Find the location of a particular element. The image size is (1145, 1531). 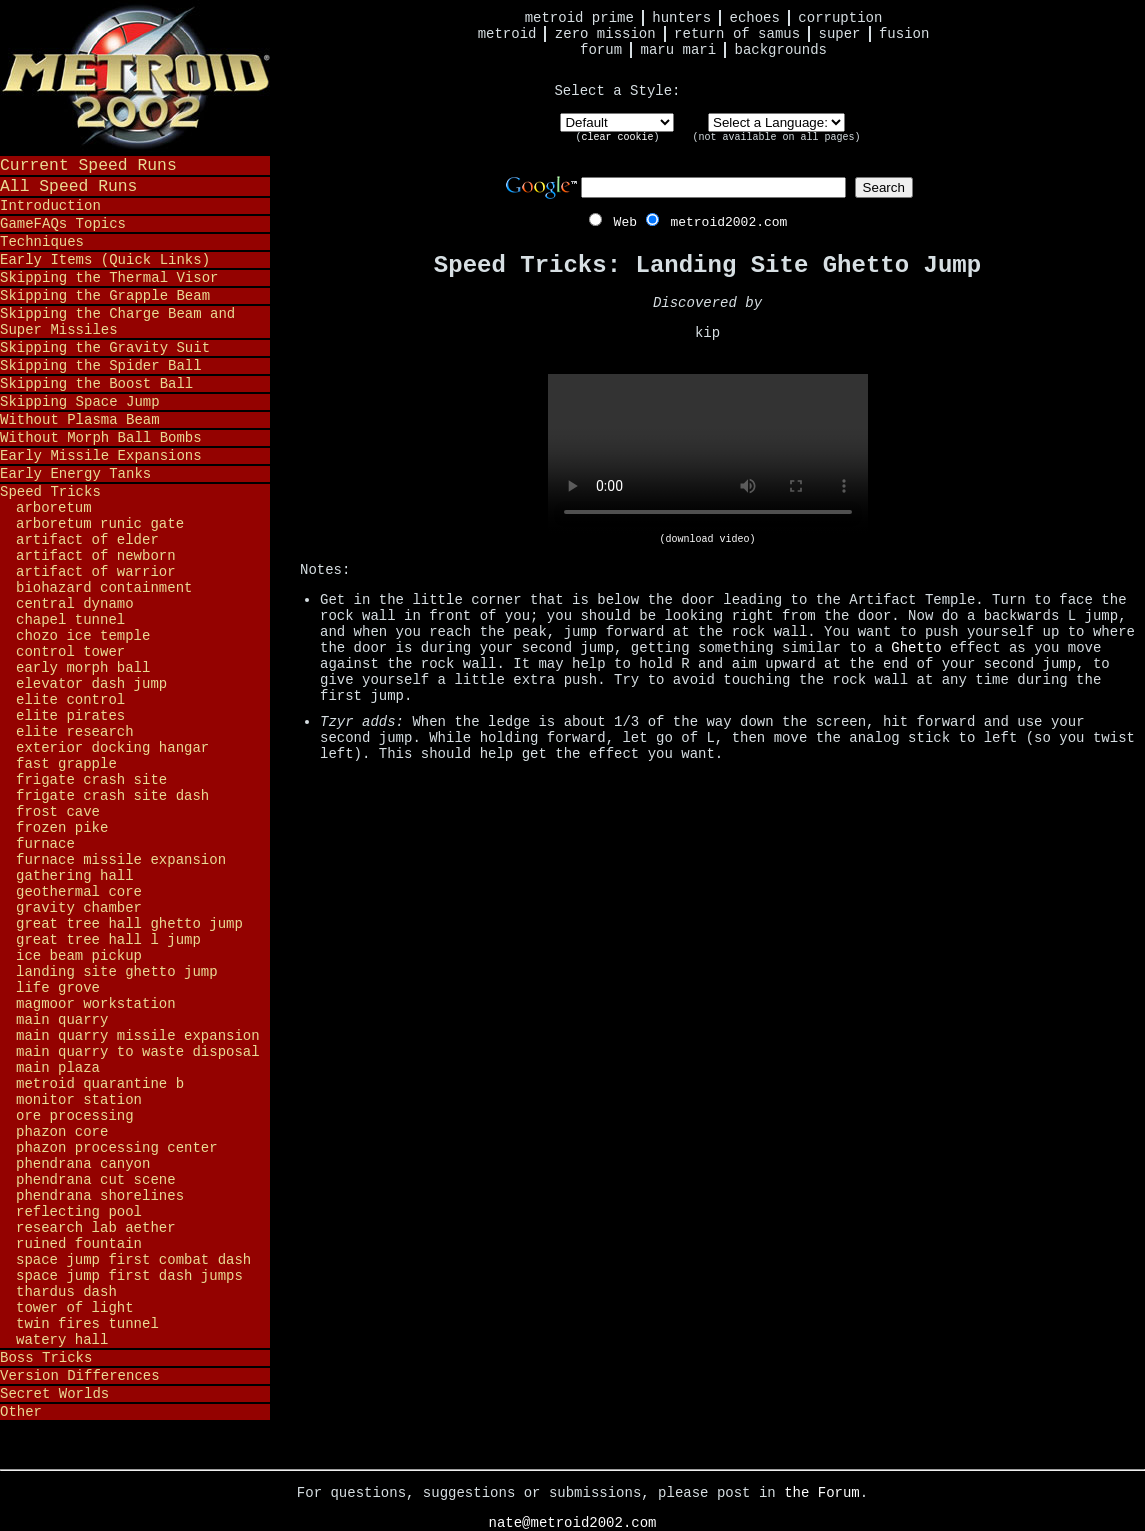

Landing Site Ghetto Jump is located at coordinates (117, 972).